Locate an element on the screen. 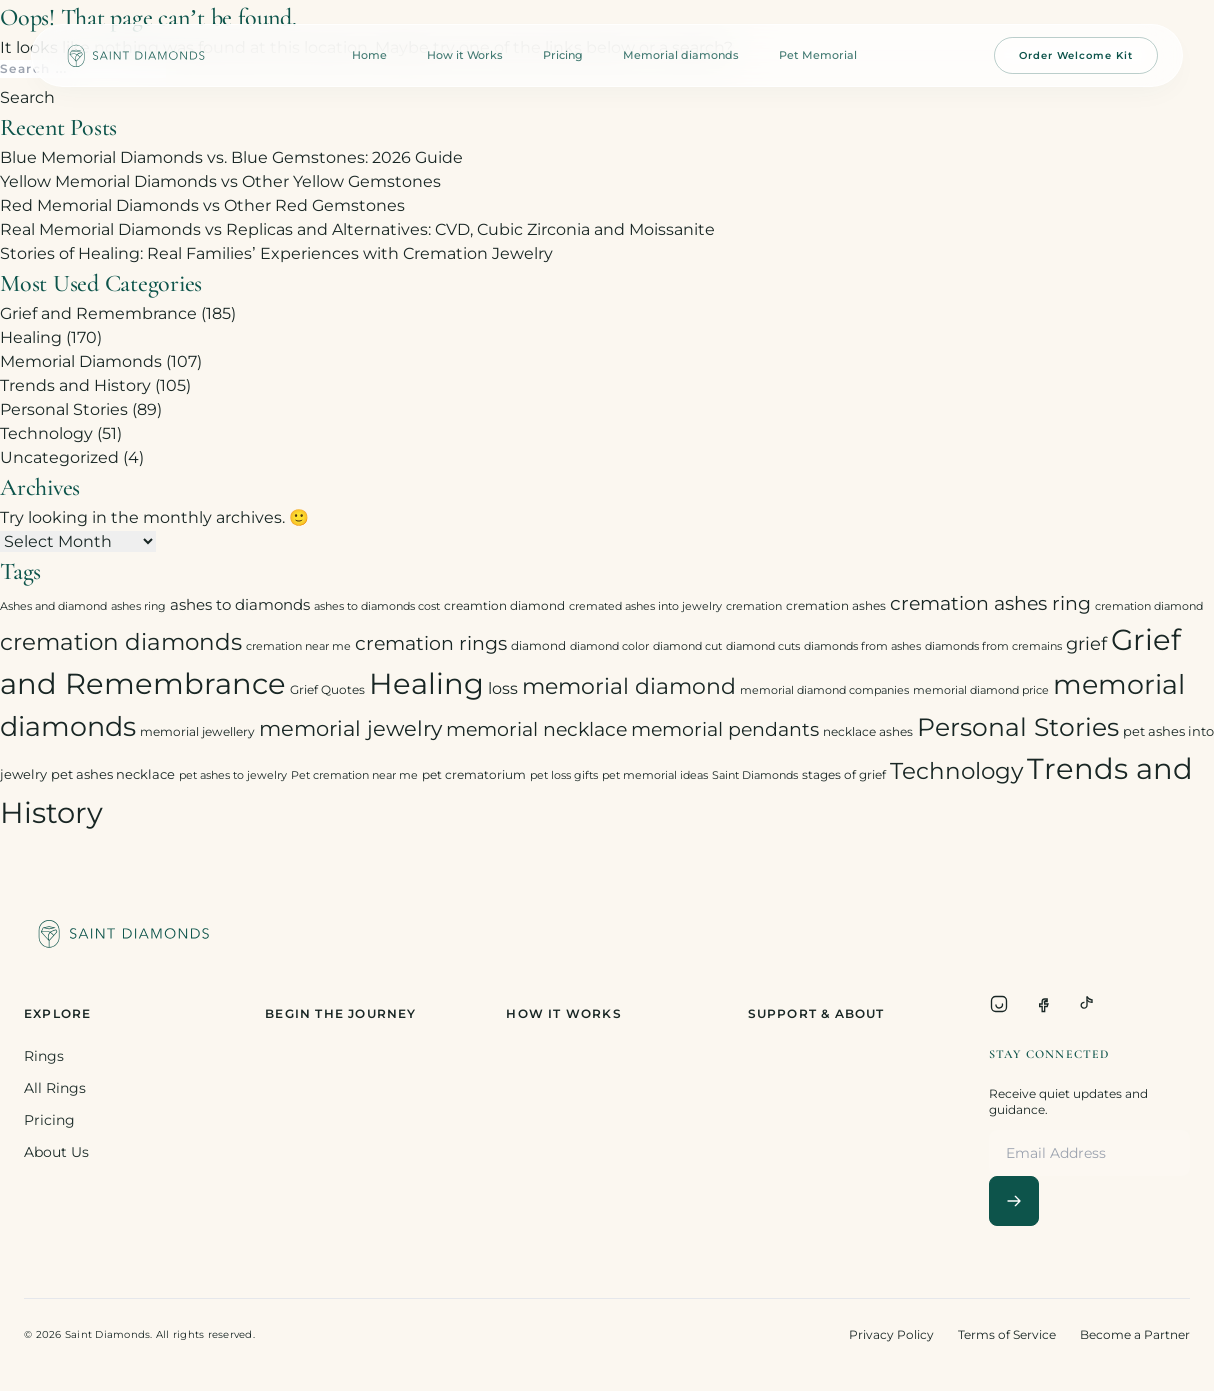 The width and height of the screenshot is (1214, 1391). Memorial Diamonds is located at coordinates (81, 361).